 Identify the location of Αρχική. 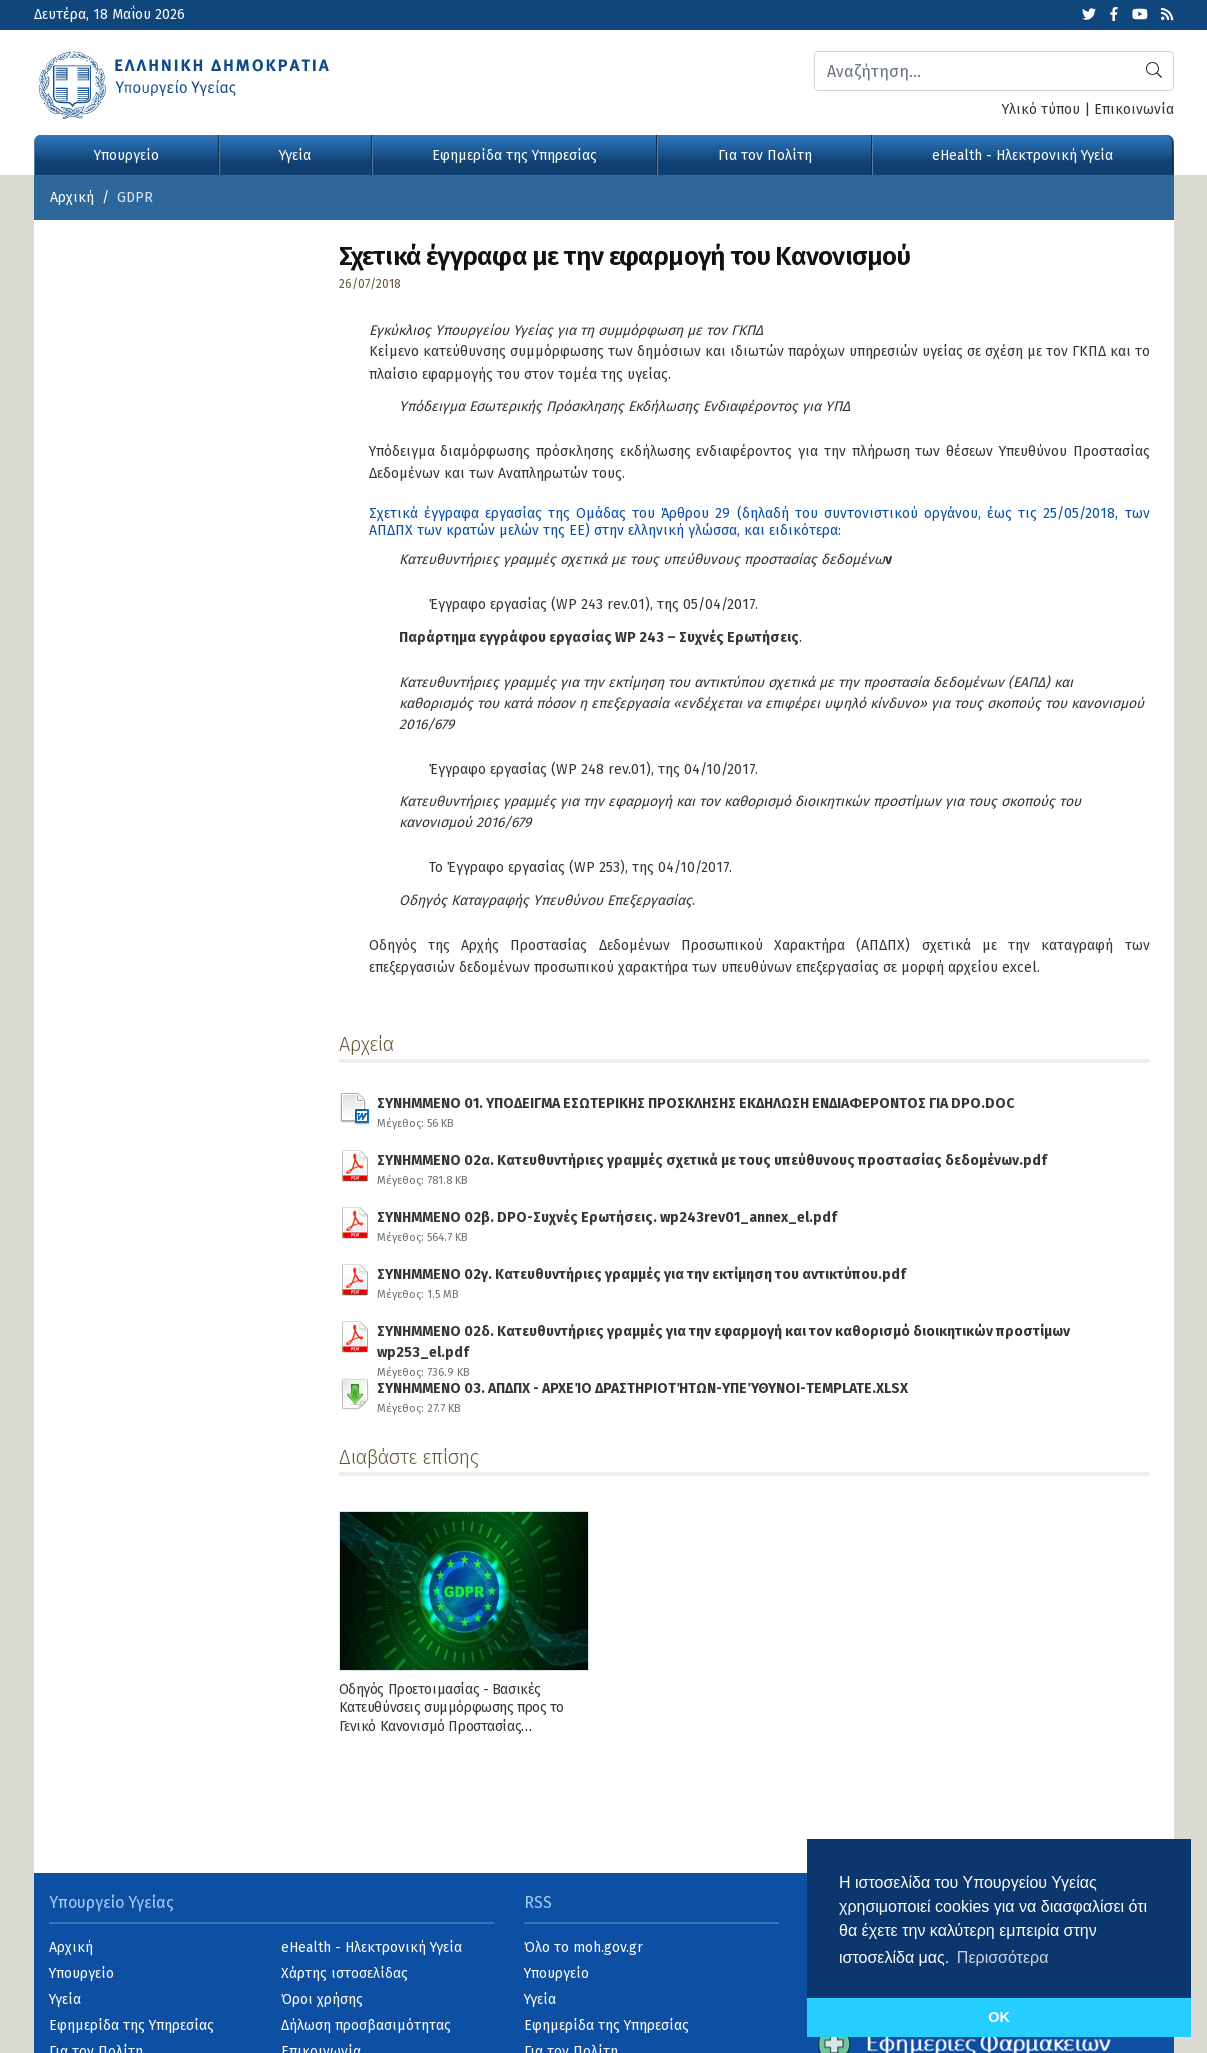
(72, 197).